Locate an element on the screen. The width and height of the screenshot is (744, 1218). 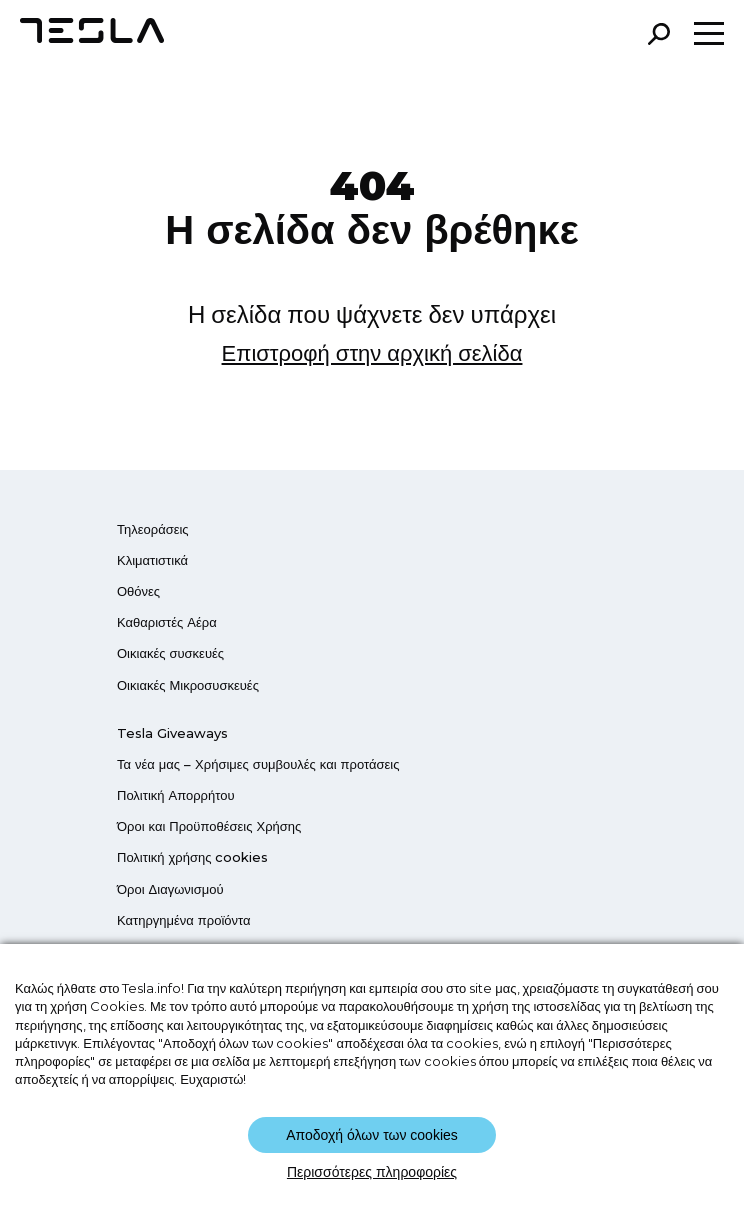
Τηλεοράσεις is located at coordinates (153, 529).